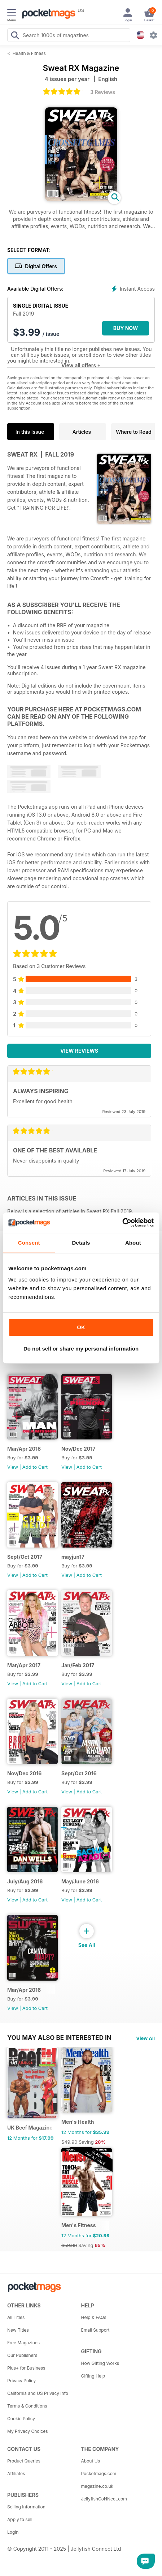 The height and width of the screenshot is (2576, 162). I want to click on Pocketmags.com, so click(99, 2473).